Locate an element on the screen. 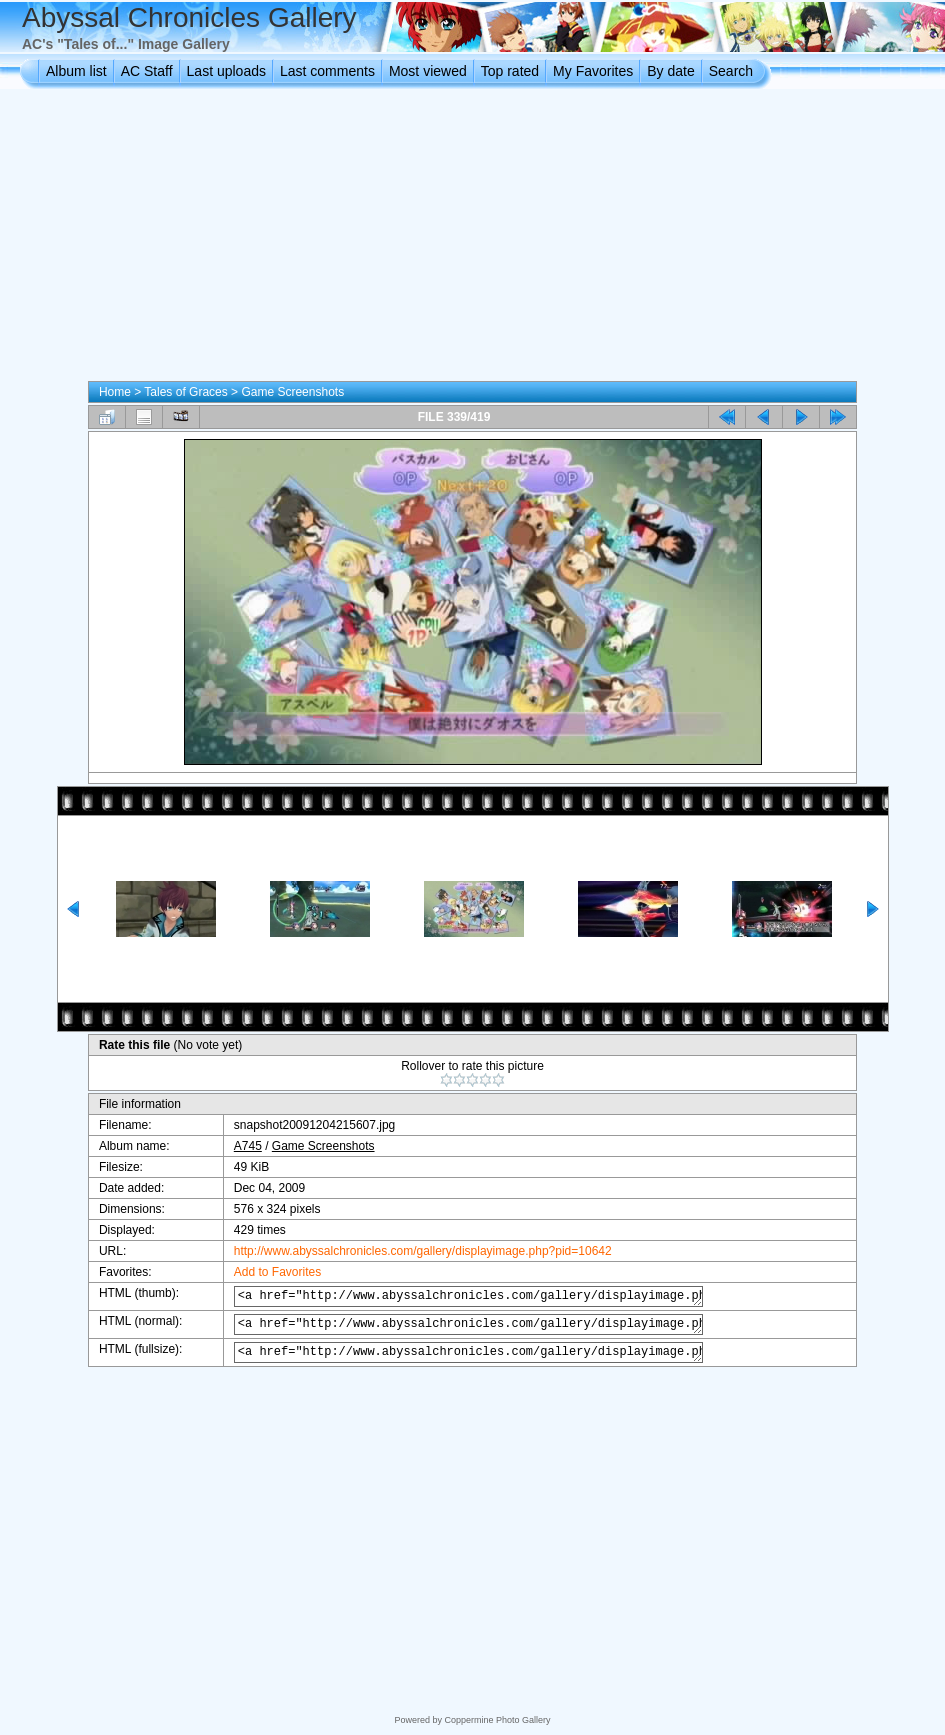  Album list is located at coordinates (76, 71).